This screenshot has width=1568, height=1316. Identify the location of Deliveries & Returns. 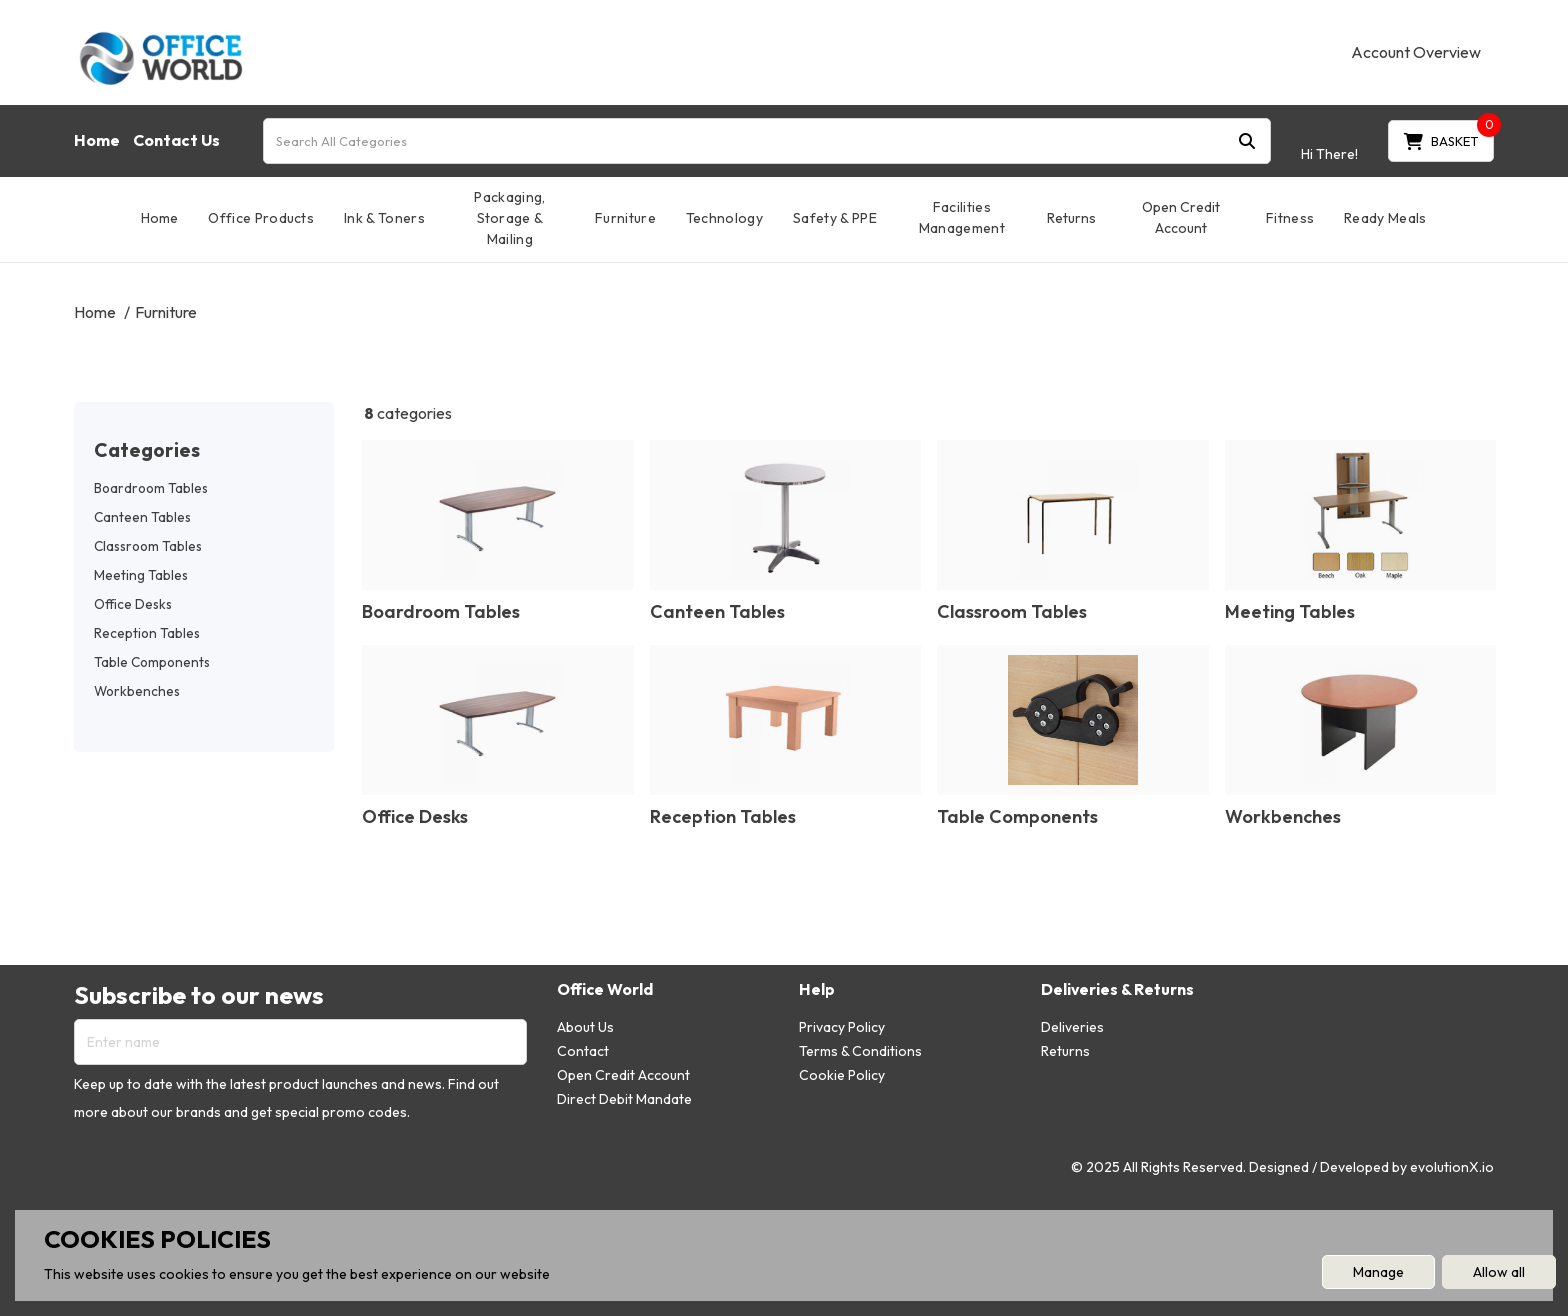
(1117, 989).